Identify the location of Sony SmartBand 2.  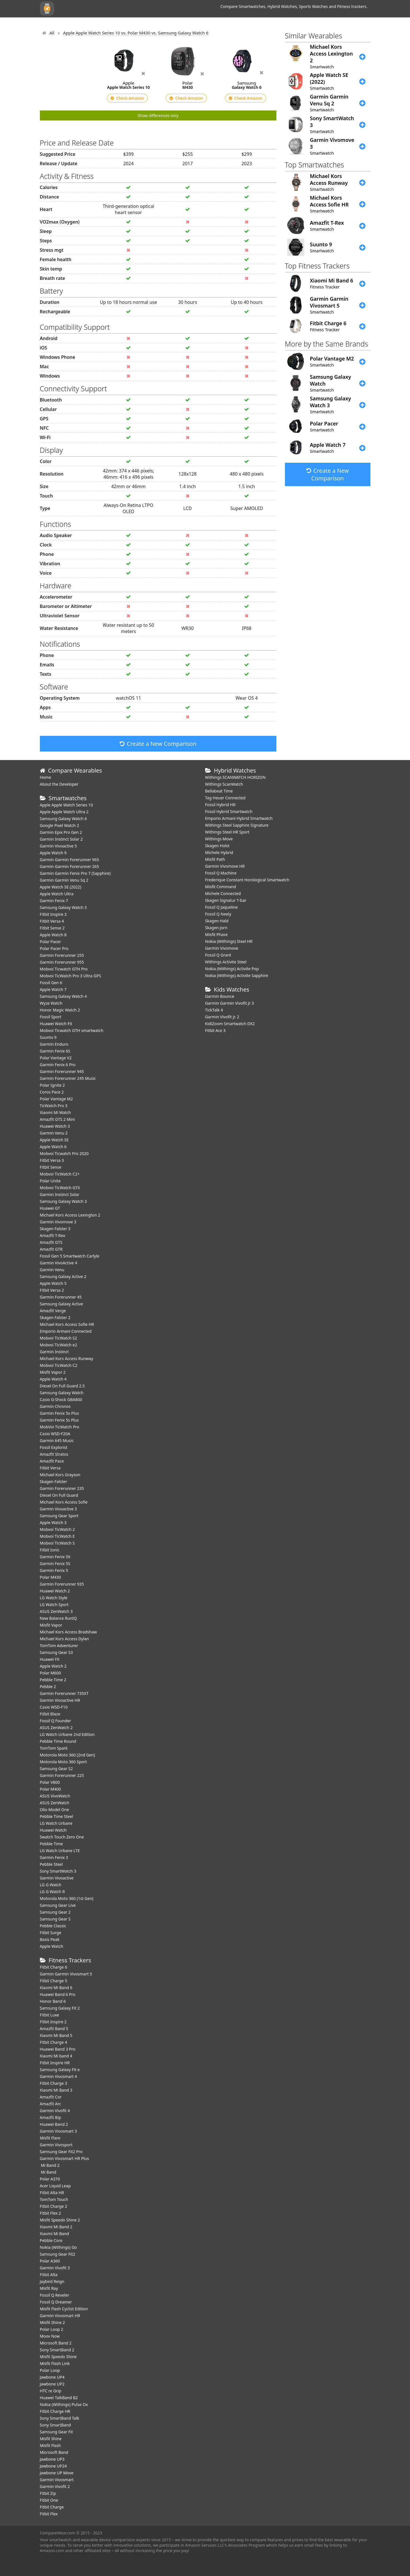
(57, 2349).